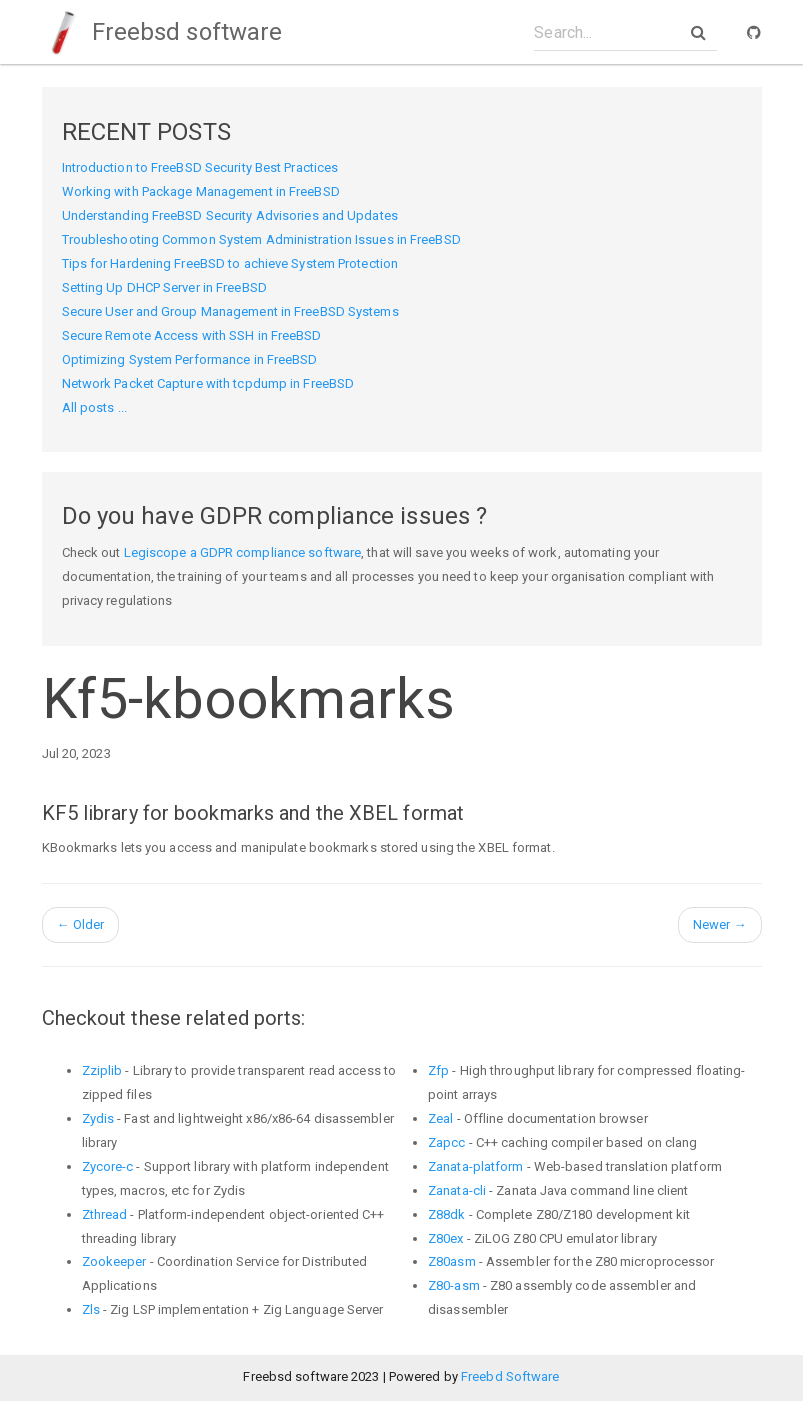  I want to click on Zls, so click(91, 1309).